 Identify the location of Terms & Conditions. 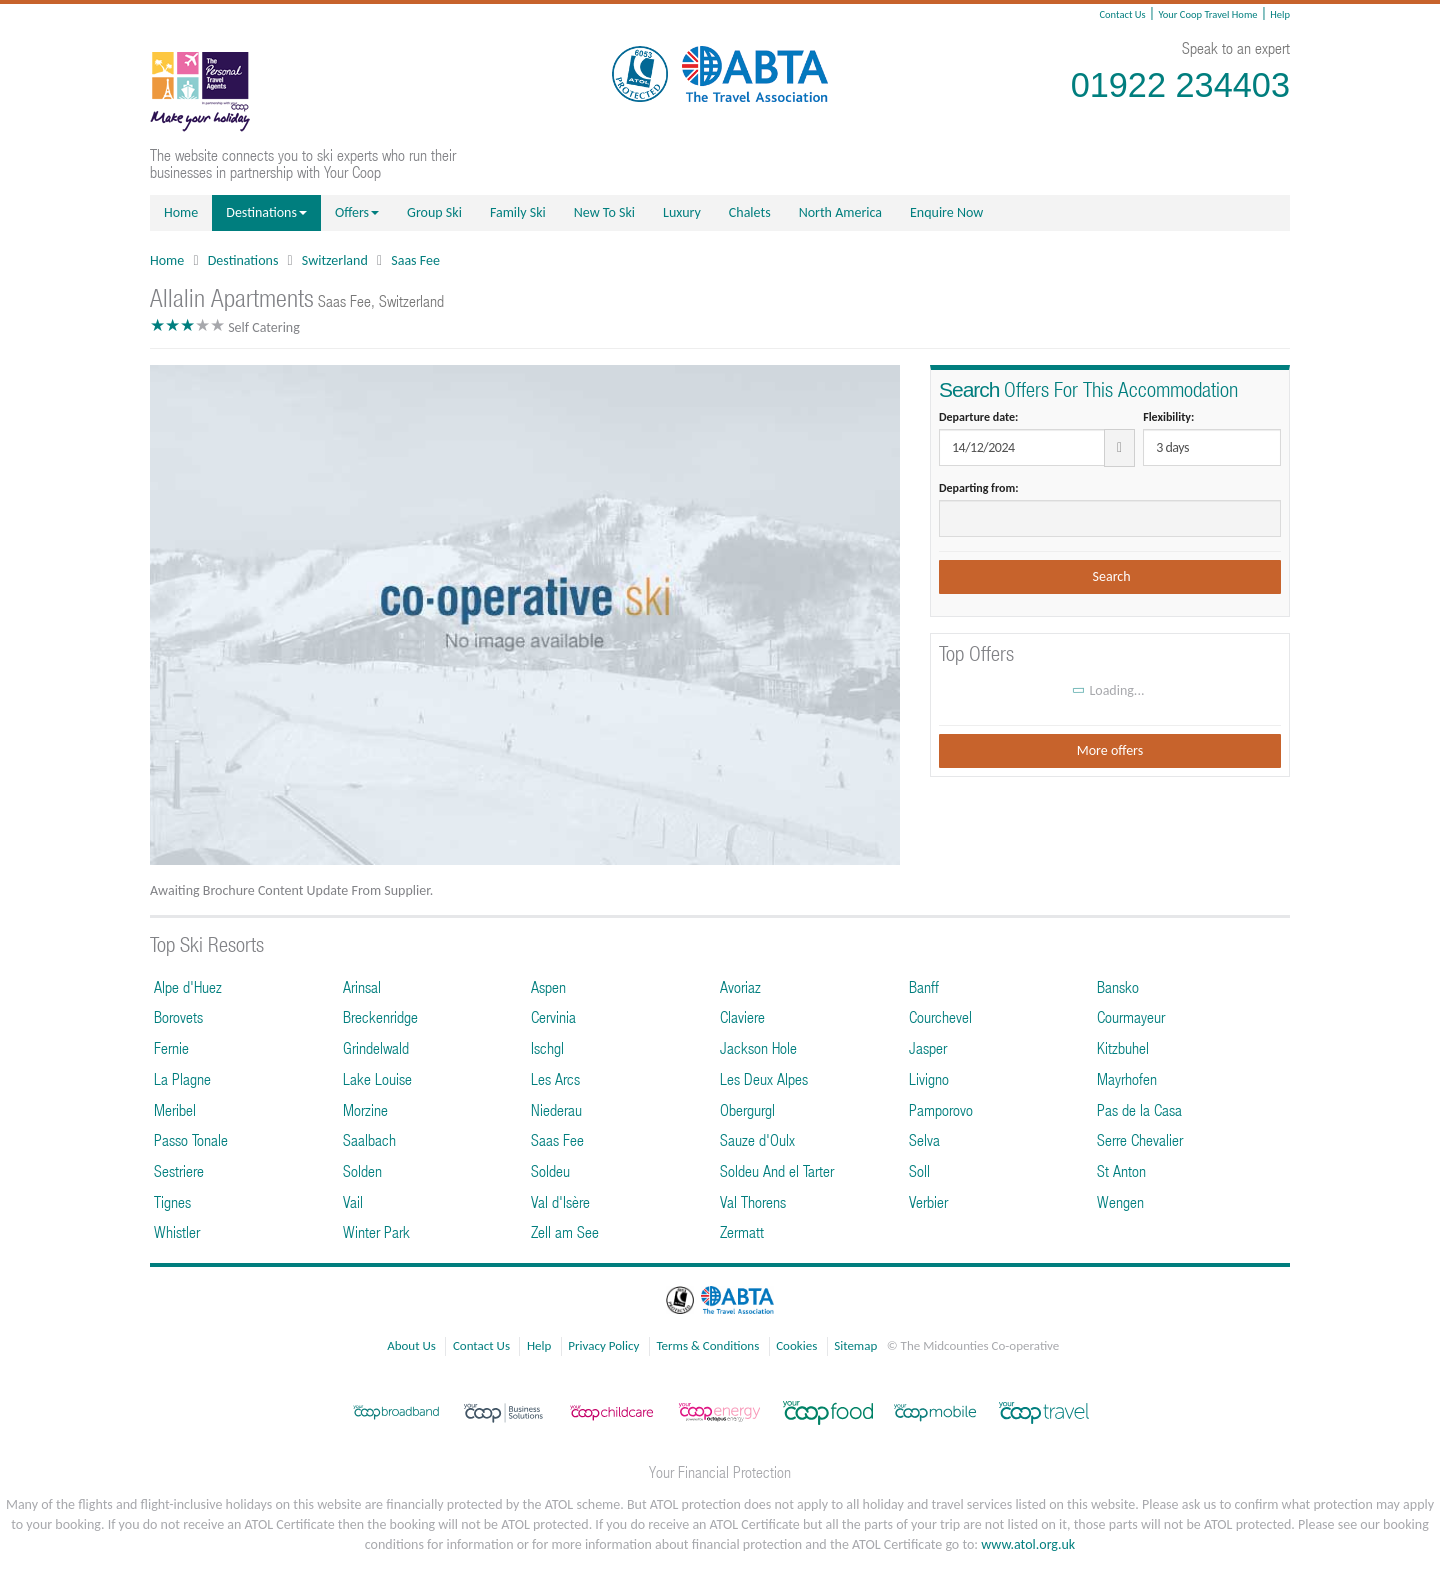
(707, 1345).